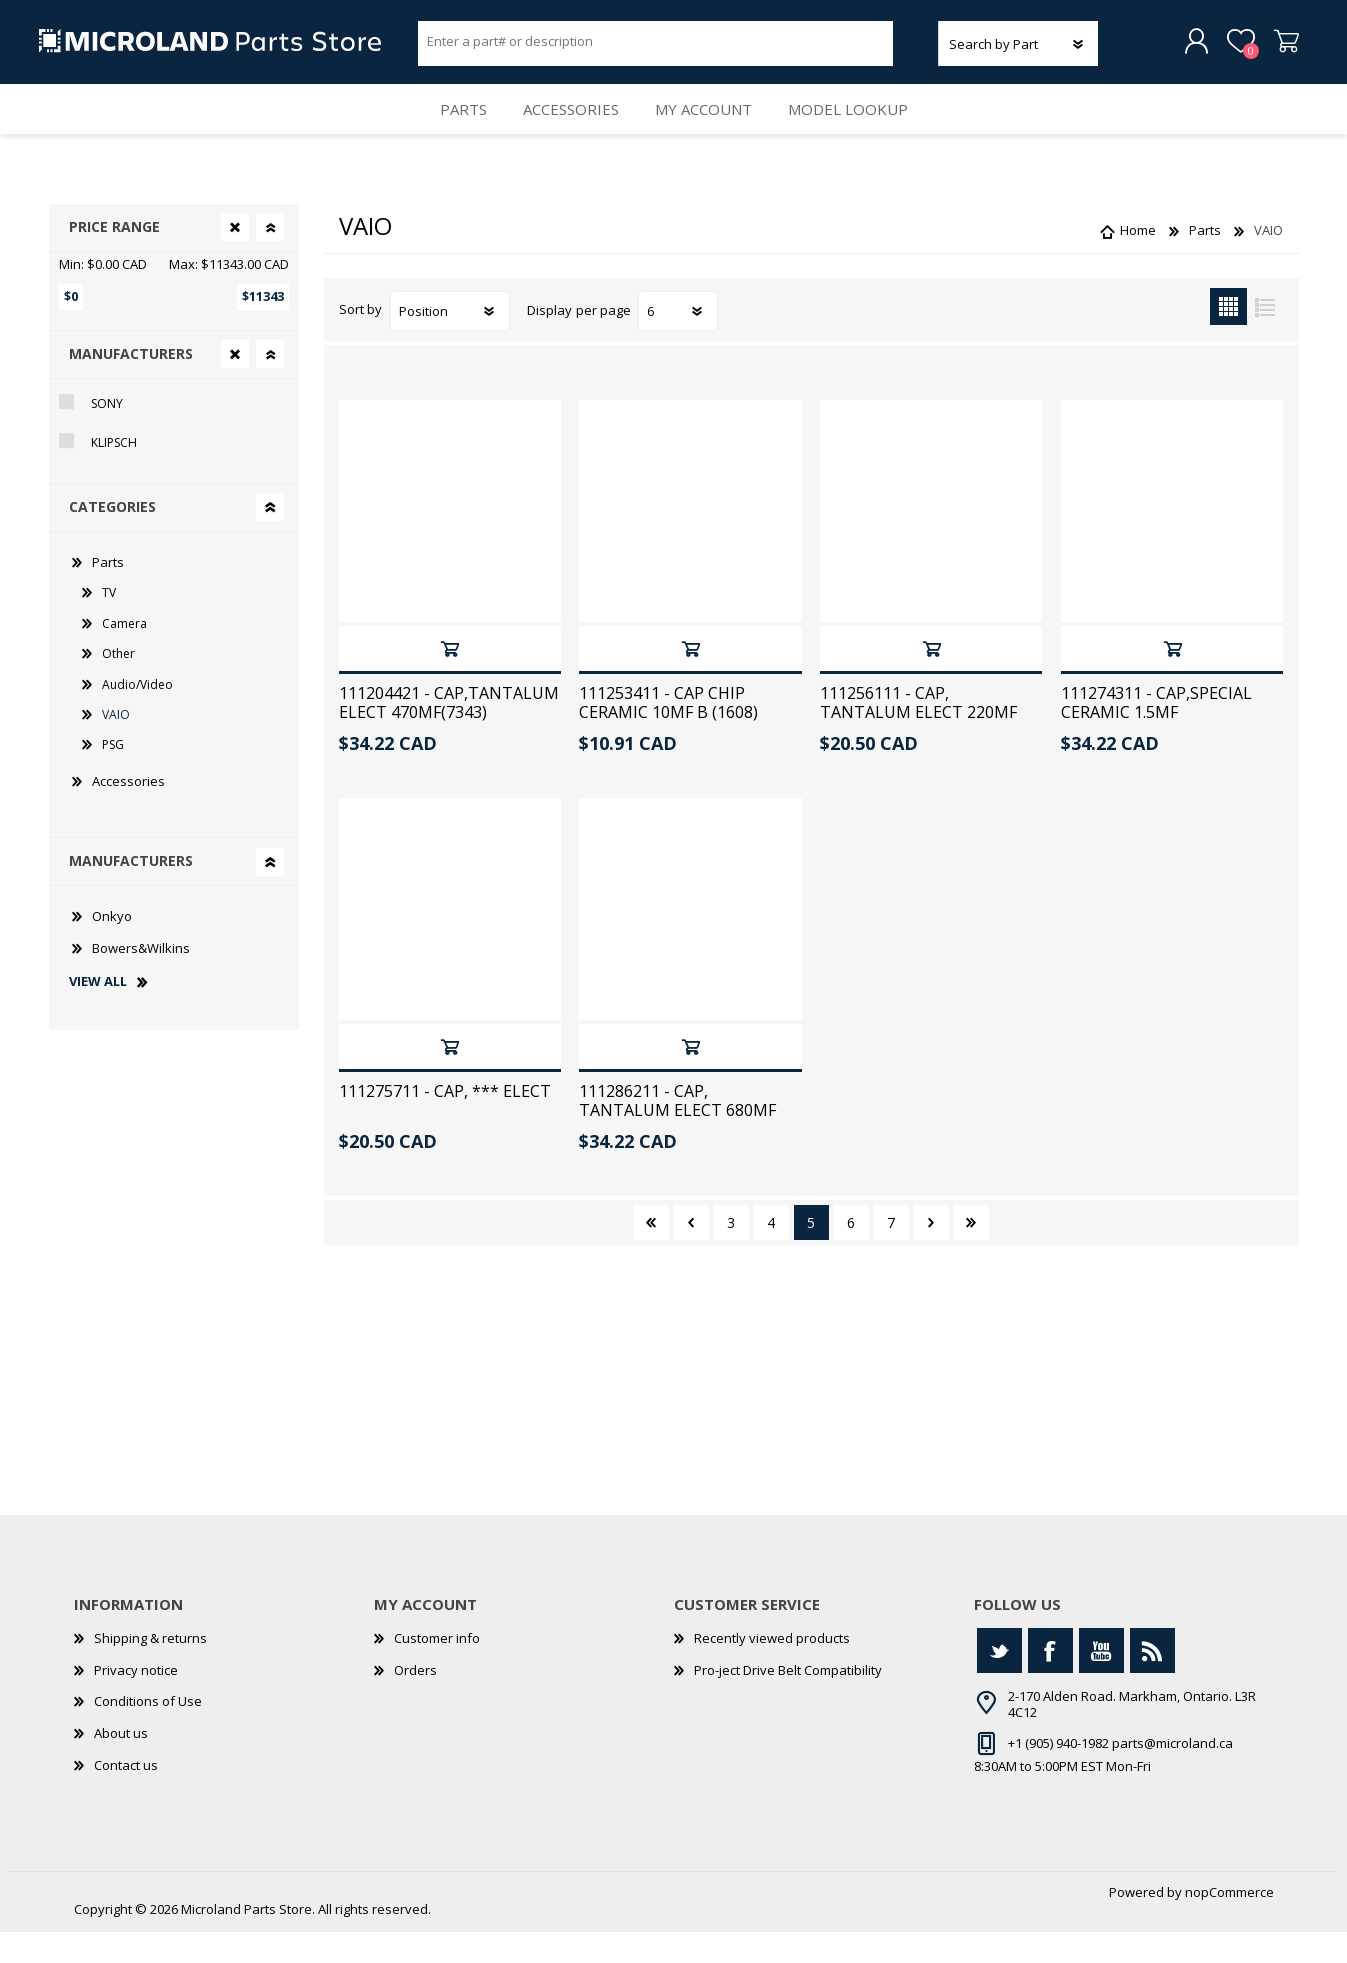 The image size is (1347, 1963). I want to click on [Twitter], so click(999, 1681).